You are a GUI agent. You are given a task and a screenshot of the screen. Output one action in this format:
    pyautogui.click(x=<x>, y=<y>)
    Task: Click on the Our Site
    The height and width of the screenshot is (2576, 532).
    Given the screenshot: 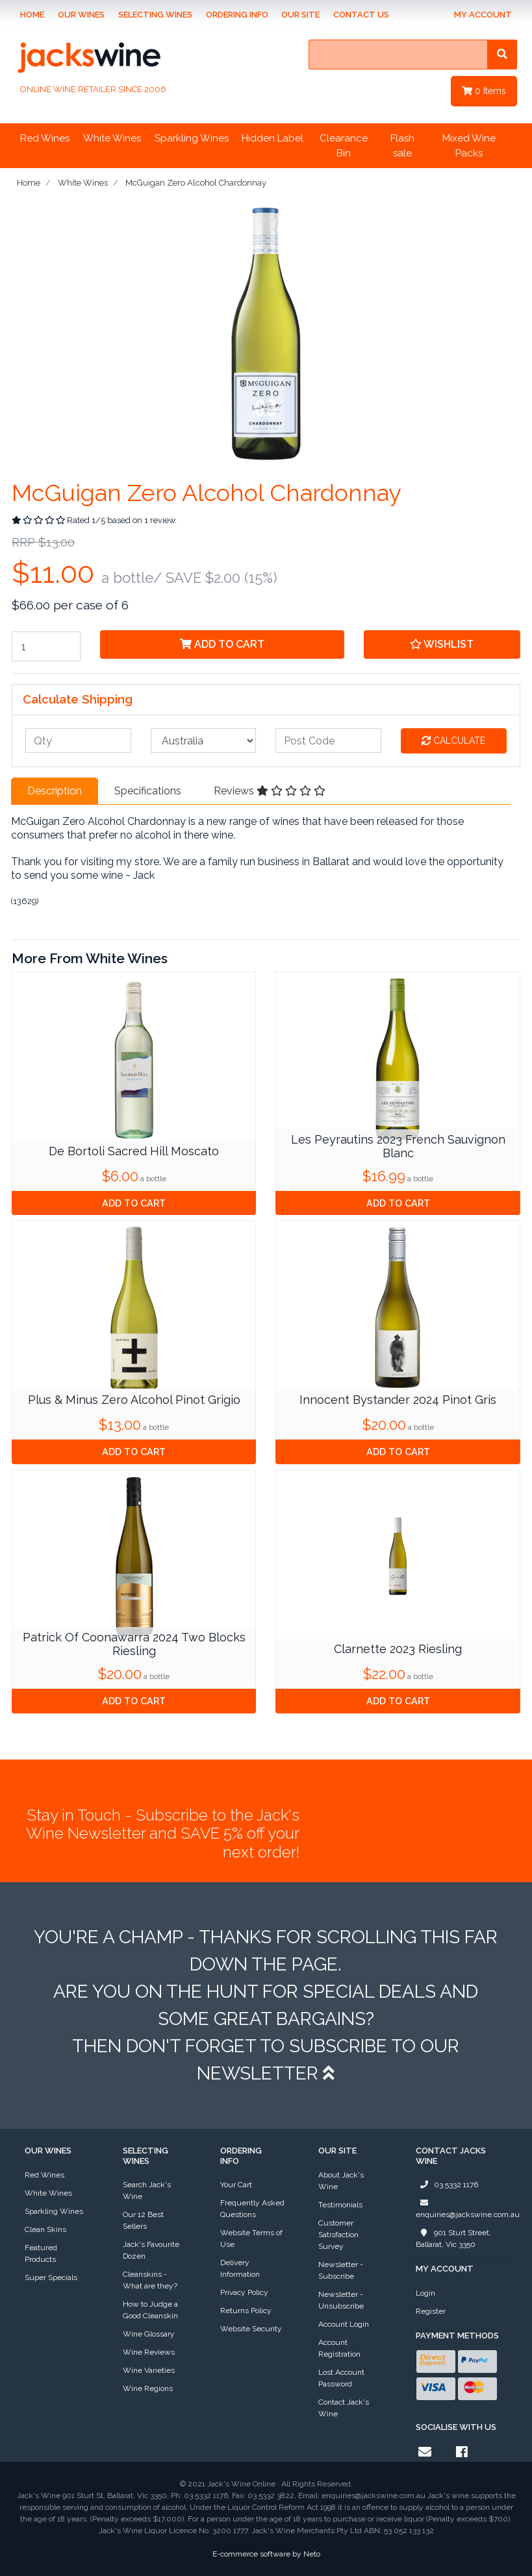 What is the action you would take?
    pyautogui.click(x=300, y=14)
    